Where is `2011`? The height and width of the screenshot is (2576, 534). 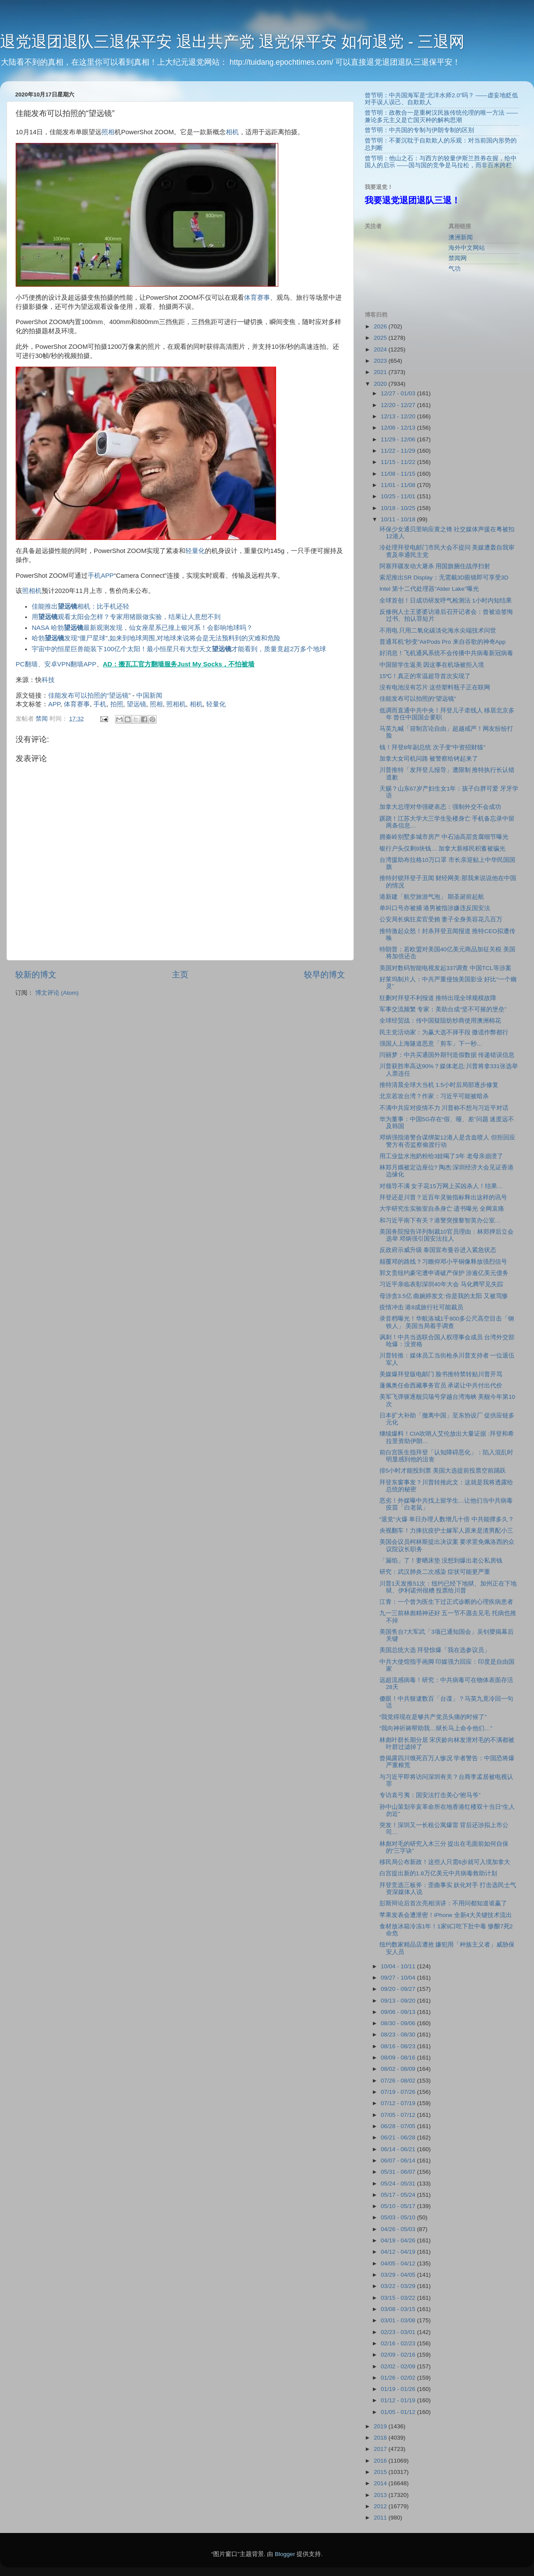
2011 is located at coordinates (381, 2517).